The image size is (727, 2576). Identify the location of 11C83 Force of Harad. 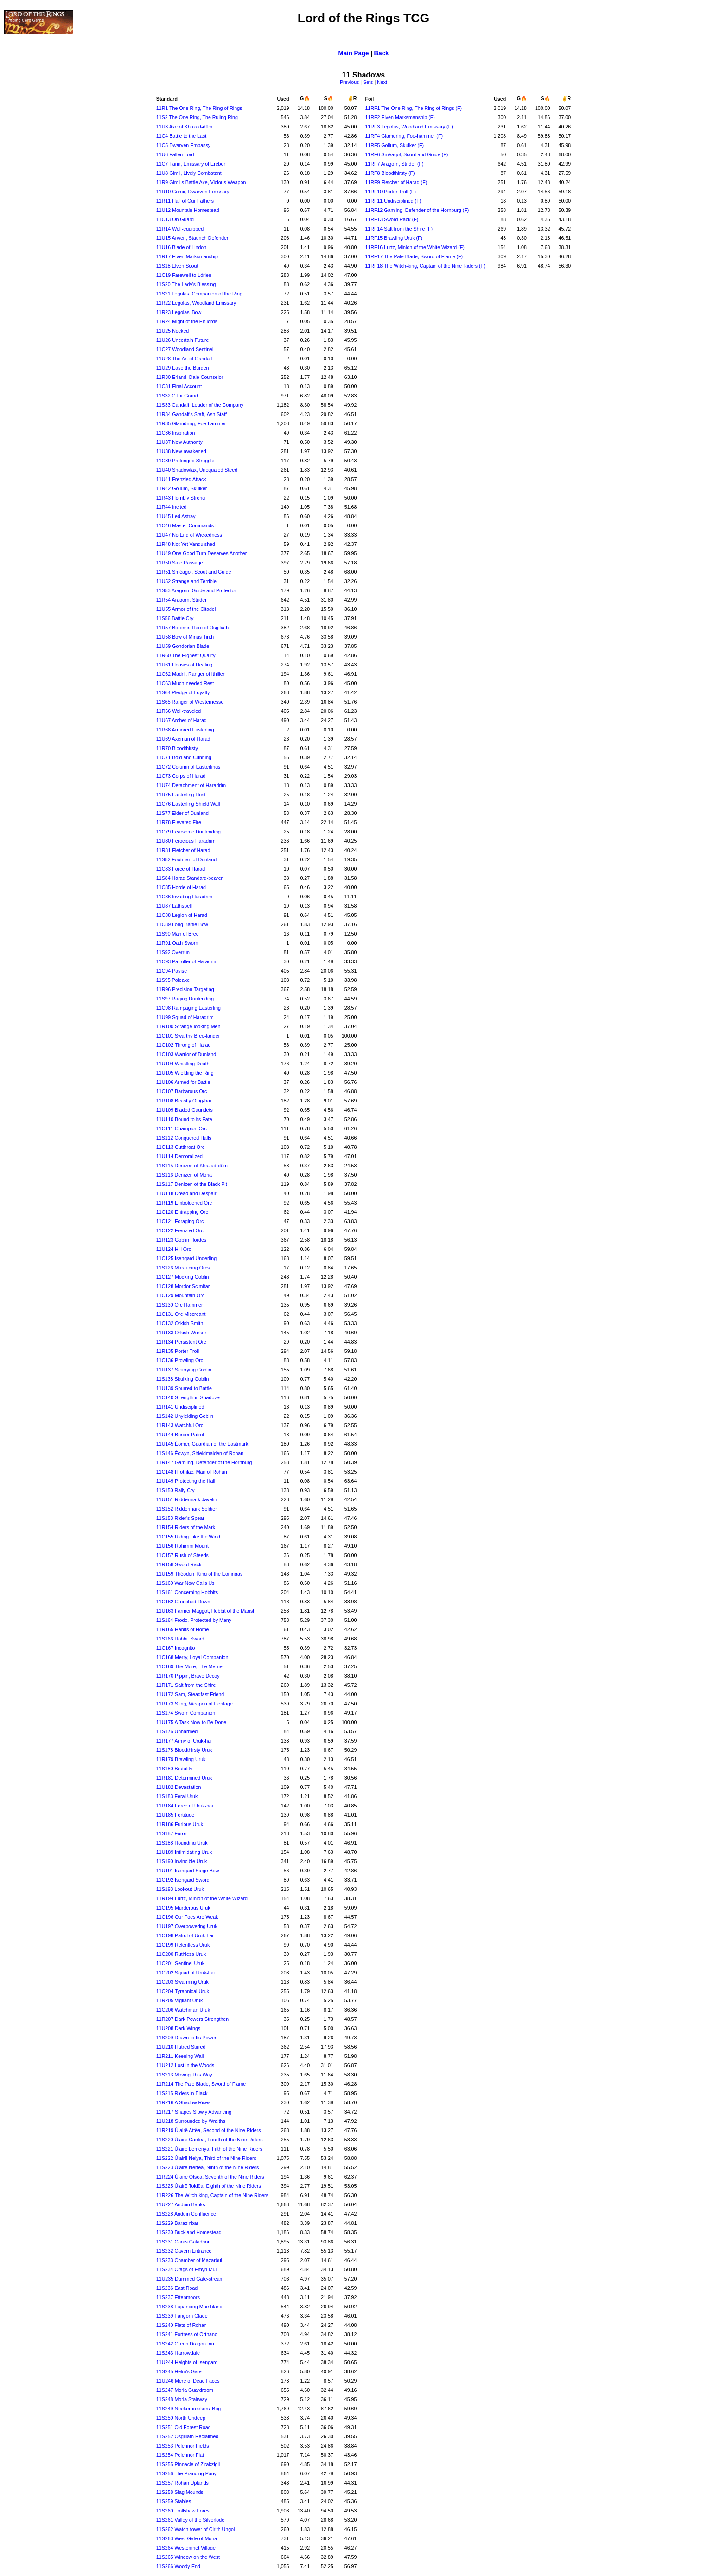
(180, 868).